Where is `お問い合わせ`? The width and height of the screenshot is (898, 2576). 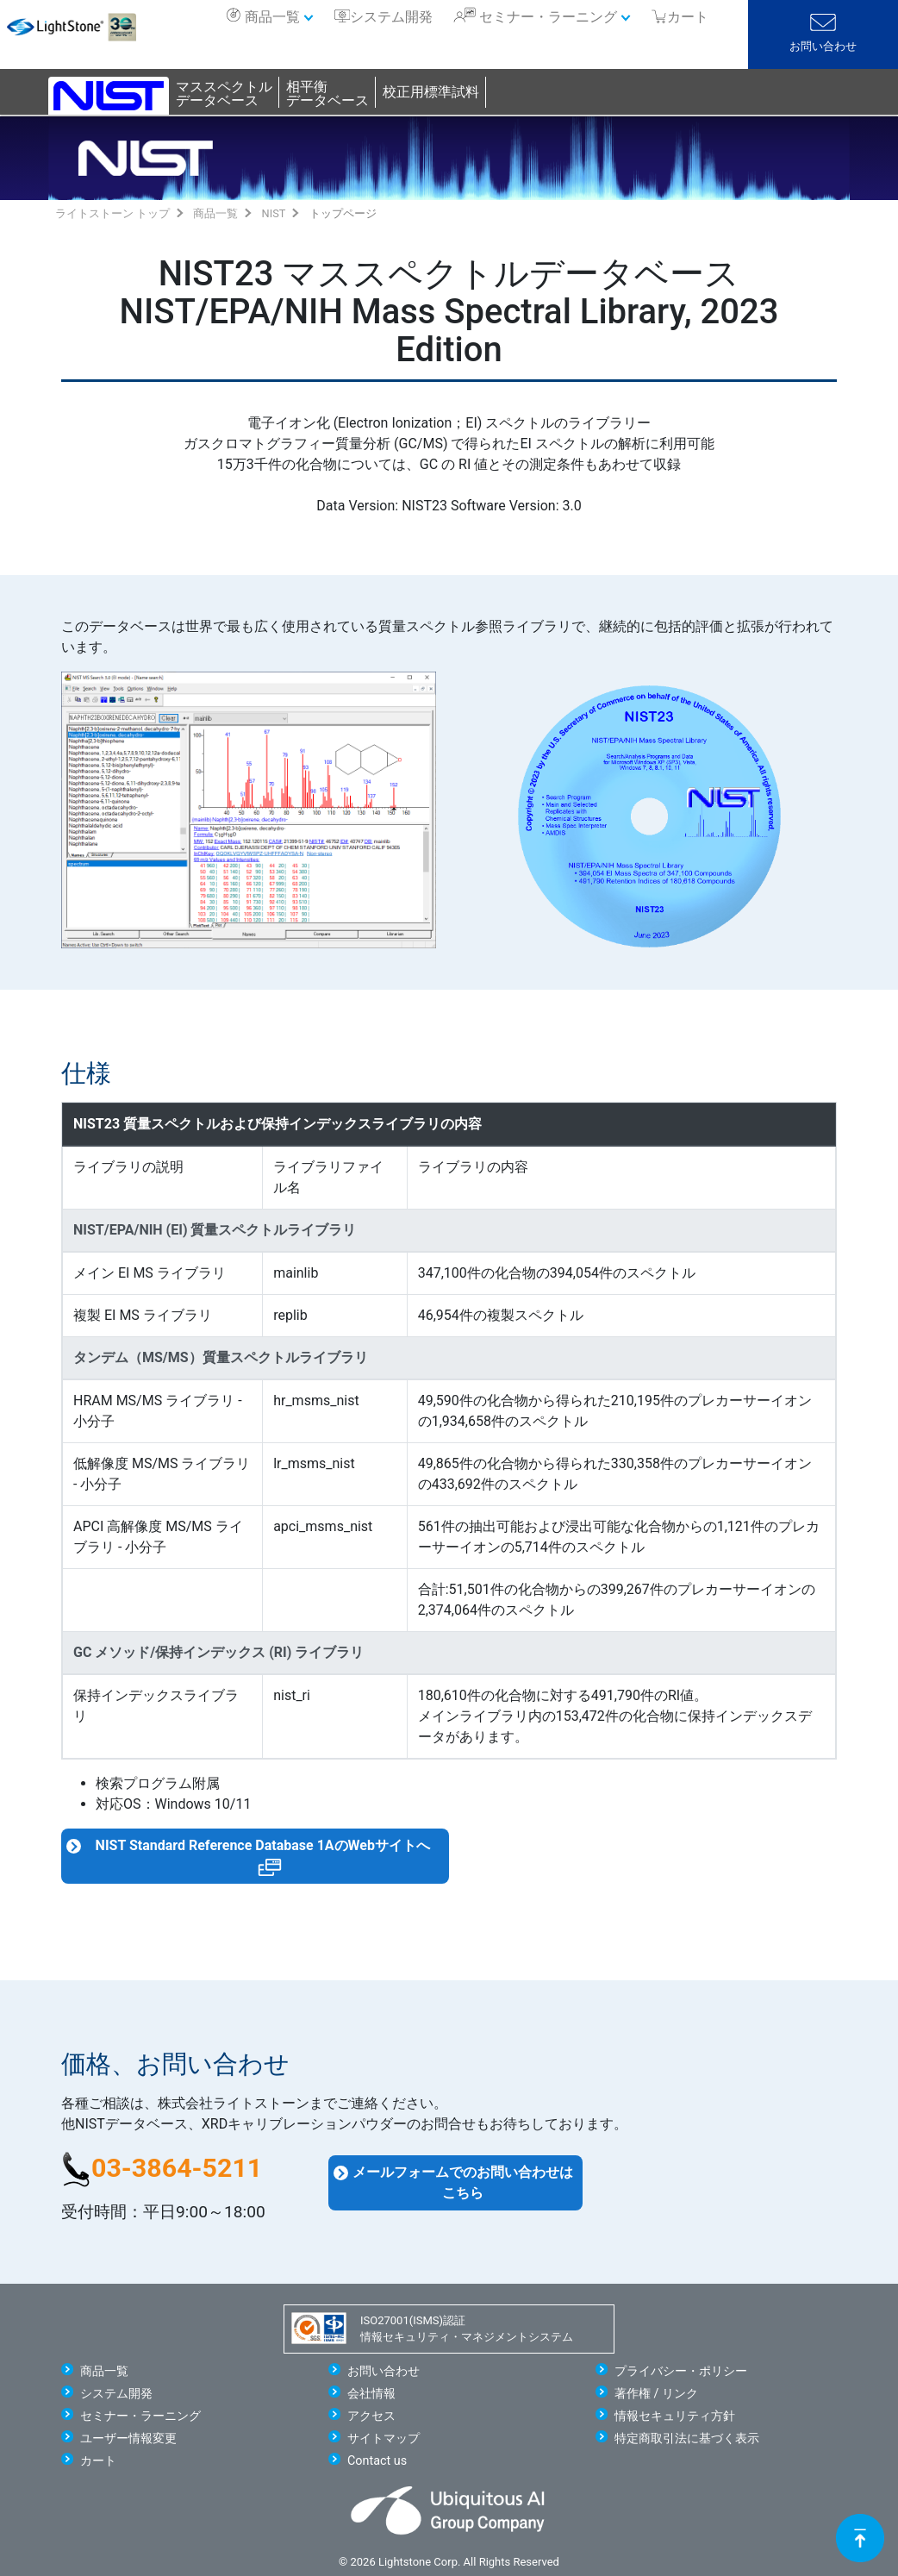 お問い合わせ is located at coordinates (823, 46).